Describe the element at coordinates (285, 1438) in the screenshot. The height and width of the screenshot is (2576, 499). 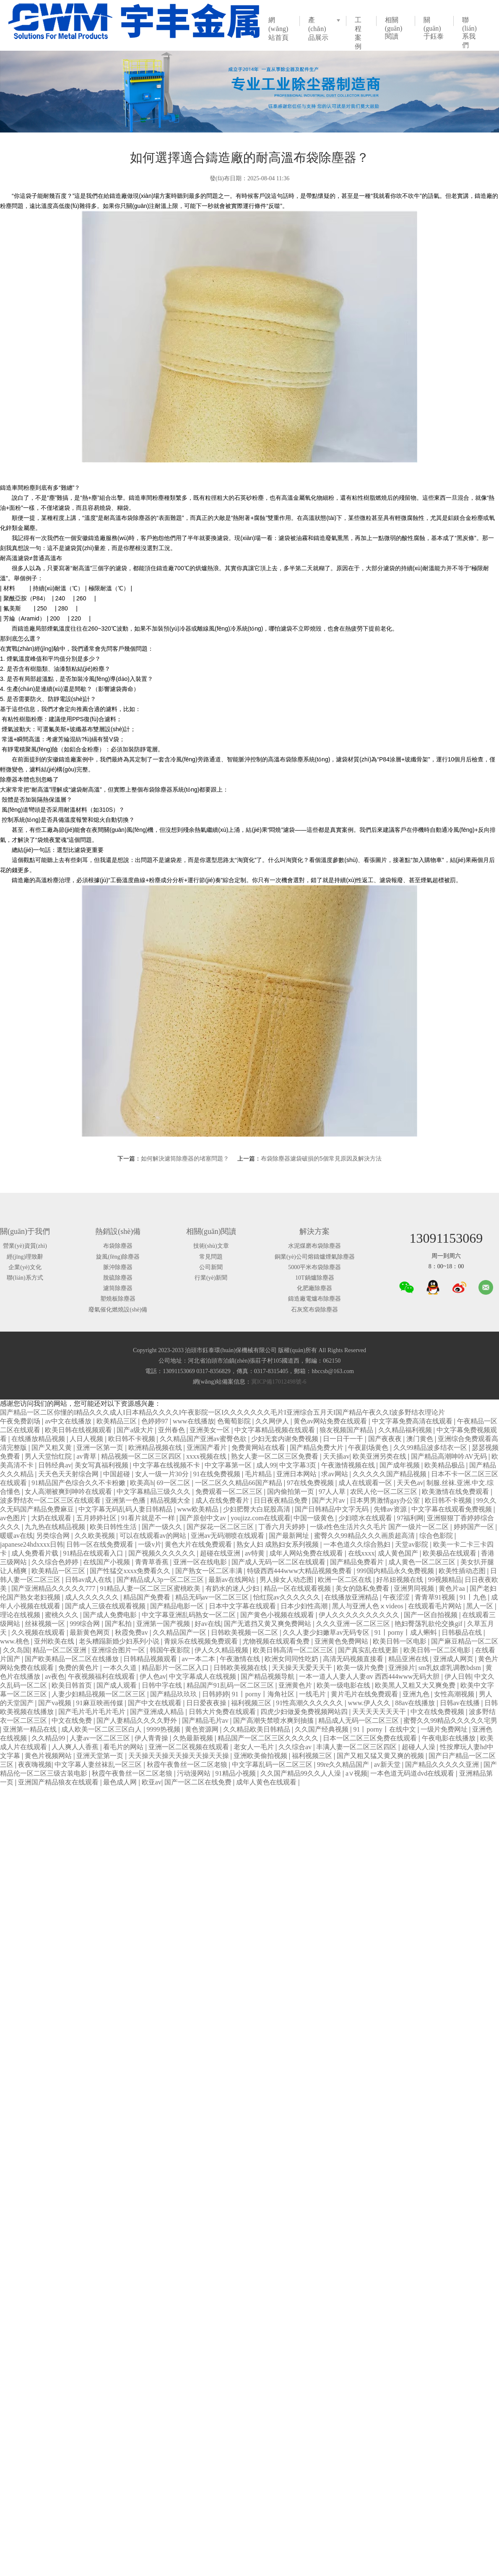
I see `少妇无套内谢免费视频` at that location.